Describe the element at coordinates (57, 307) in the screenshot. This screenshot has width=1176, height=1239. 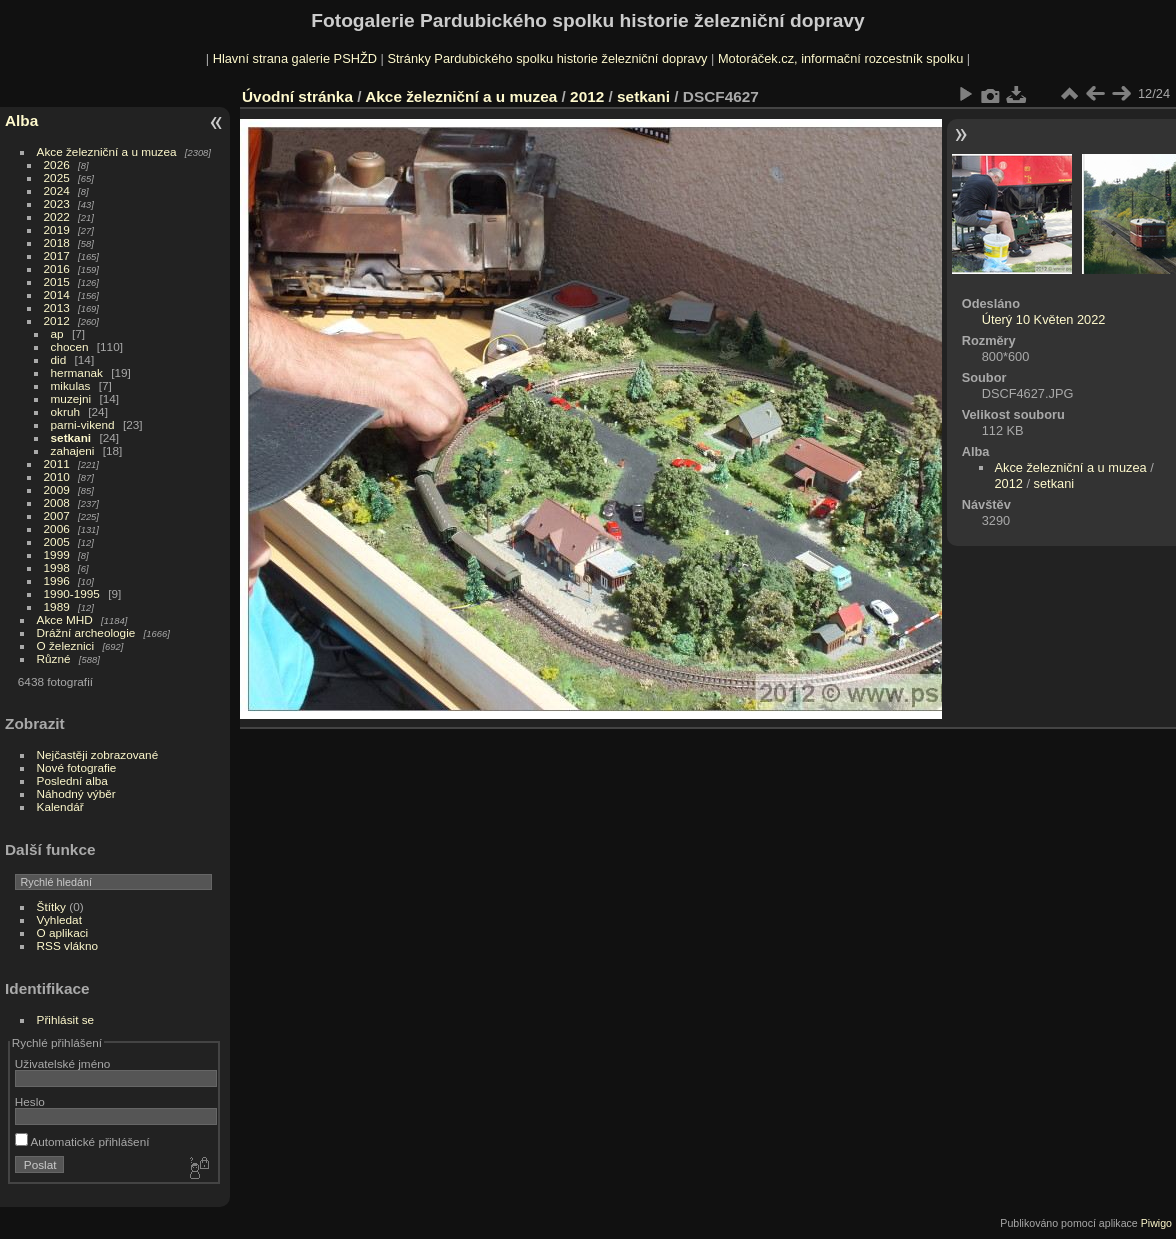
I see `2013` at that location.